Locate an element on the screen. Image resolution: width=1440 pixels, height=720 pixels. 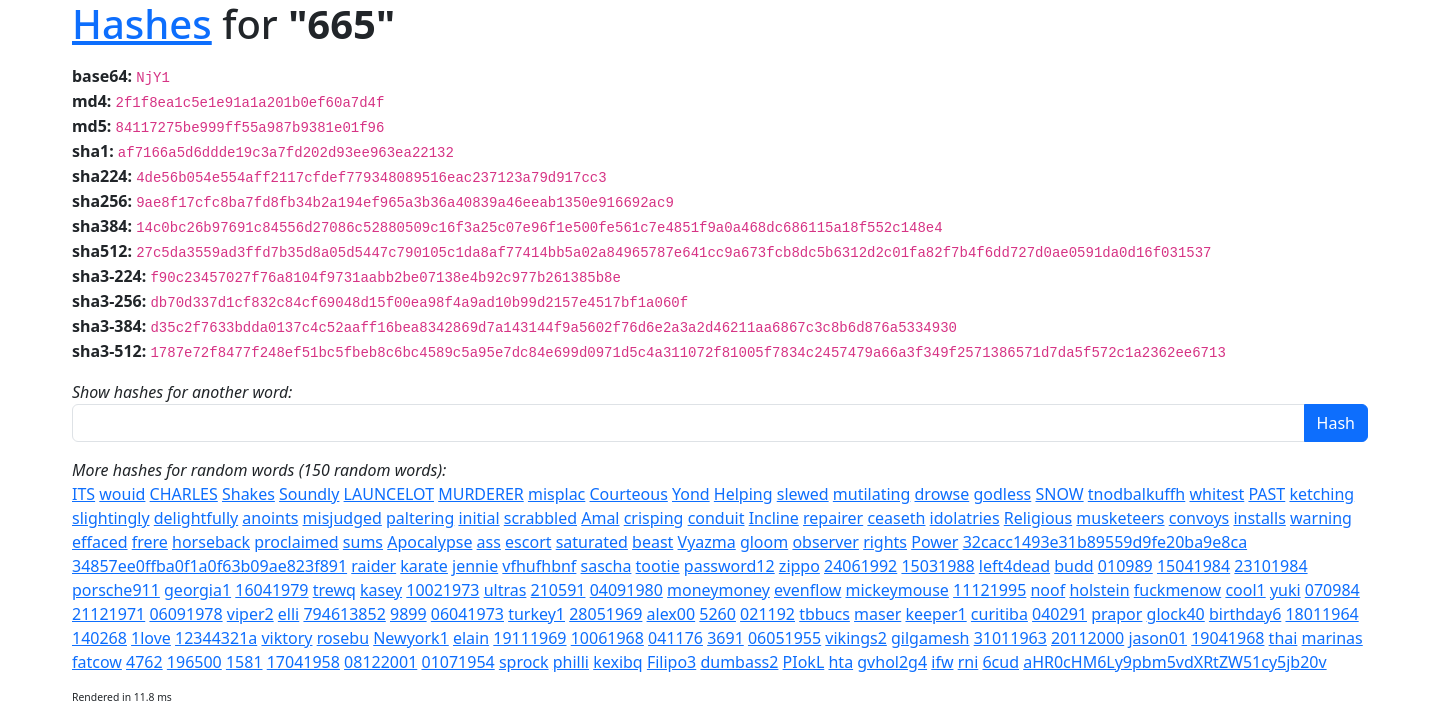
vikings2 is located at coordinates (855, 638).